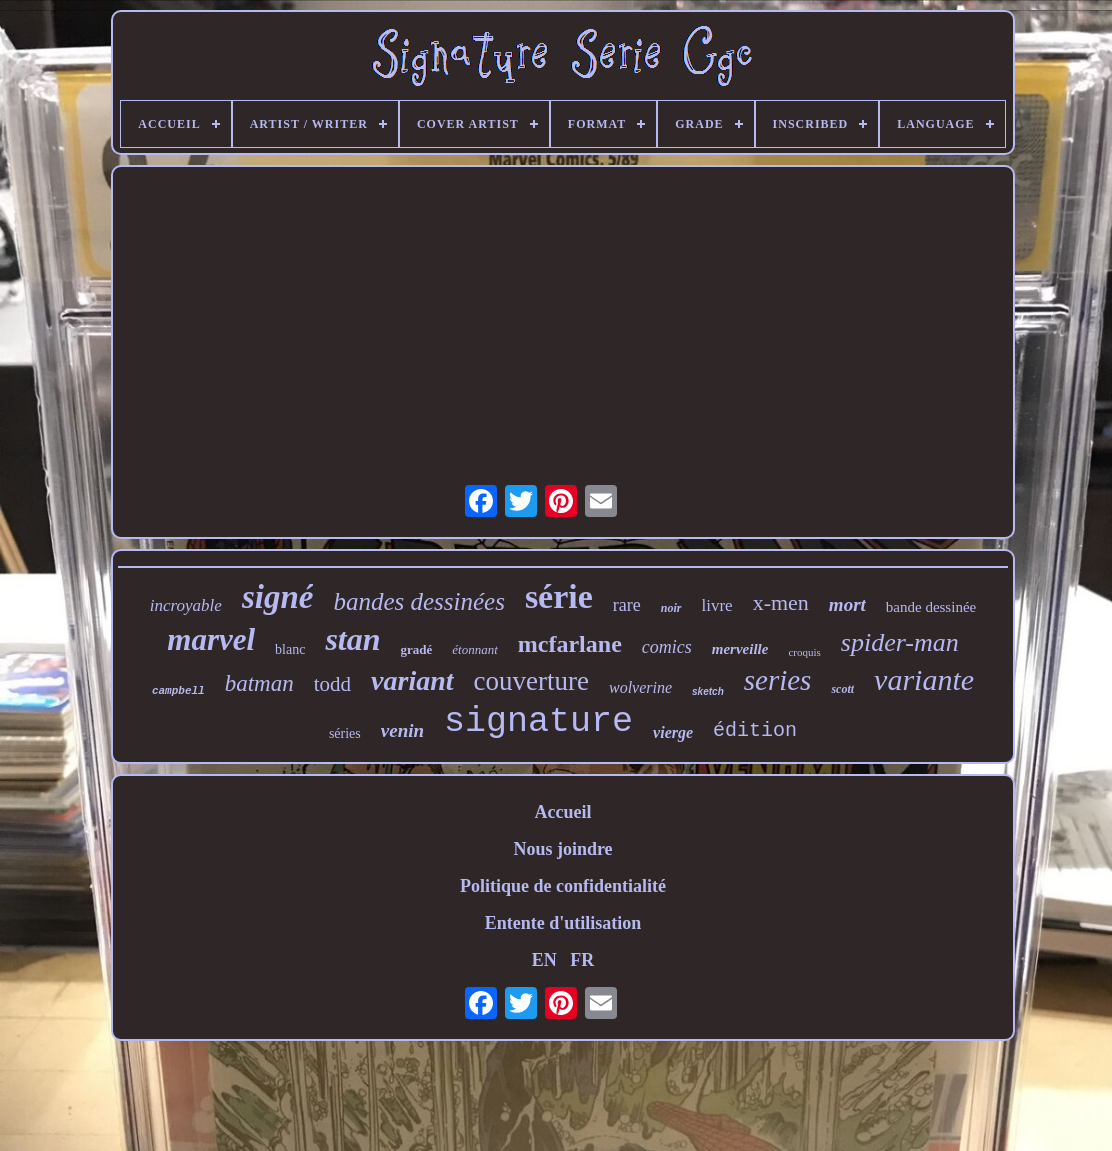 The height and width of the screenshot is (1151, 1112). I want to click on couverture, so click(531, 681).